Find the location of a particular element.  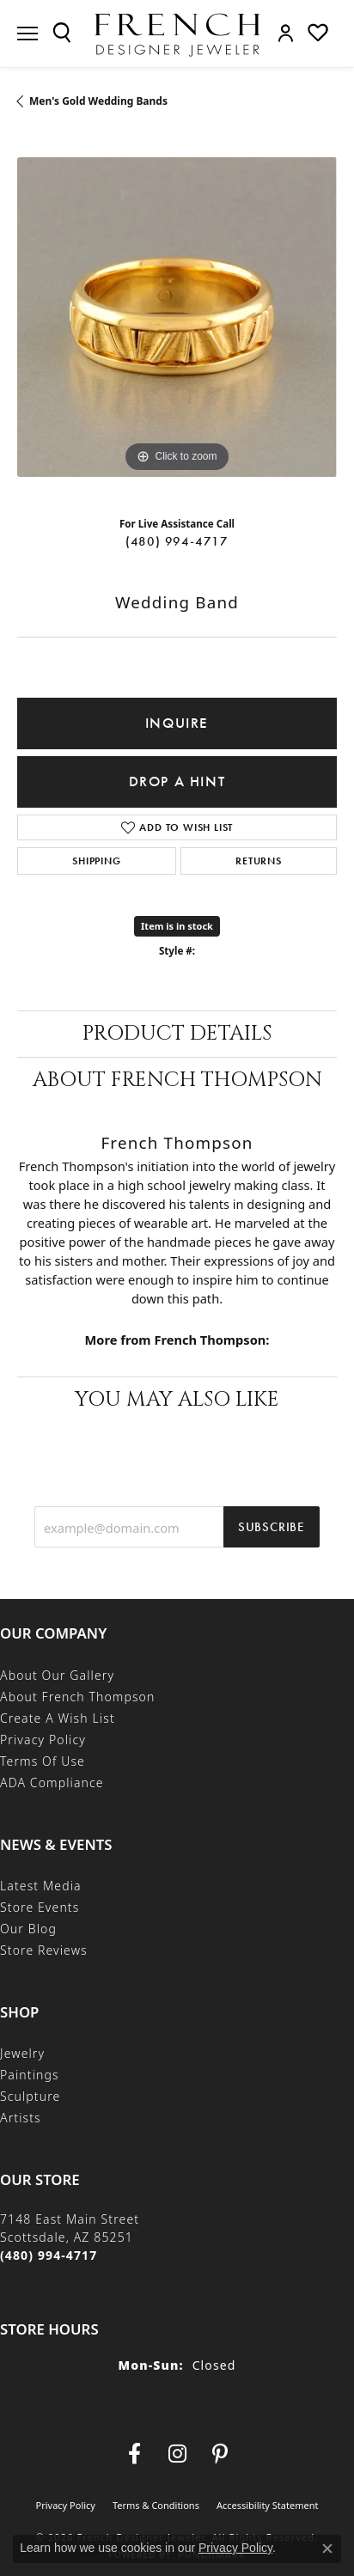

[Call the Store] is located at coordinates (48, 2255).